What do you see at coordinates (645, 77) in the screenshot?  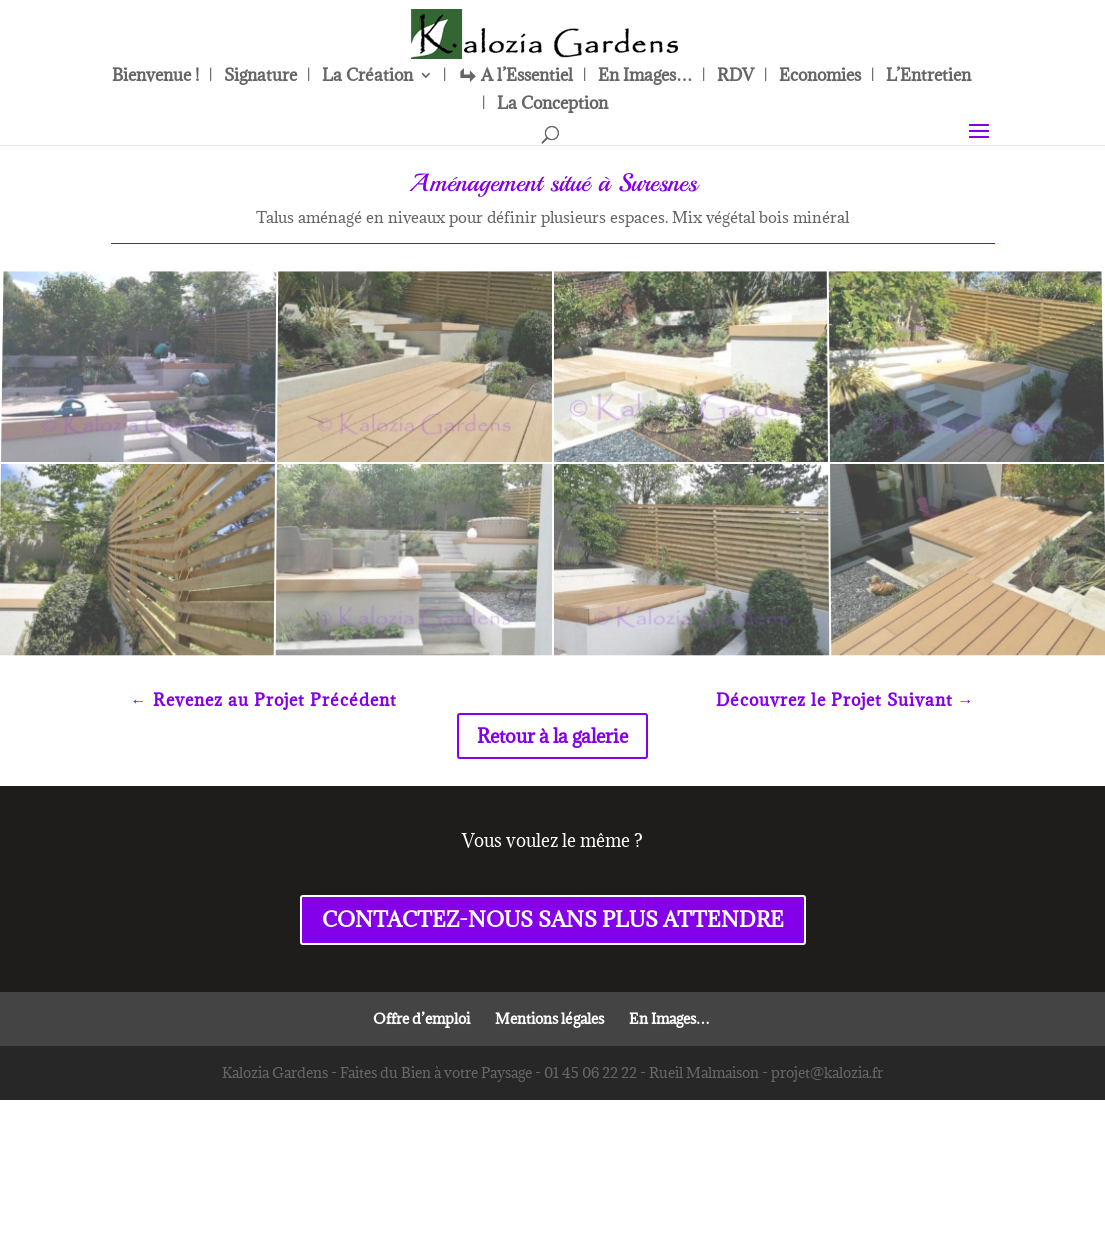 I see `En Images…` at bounding box center [645, 77].